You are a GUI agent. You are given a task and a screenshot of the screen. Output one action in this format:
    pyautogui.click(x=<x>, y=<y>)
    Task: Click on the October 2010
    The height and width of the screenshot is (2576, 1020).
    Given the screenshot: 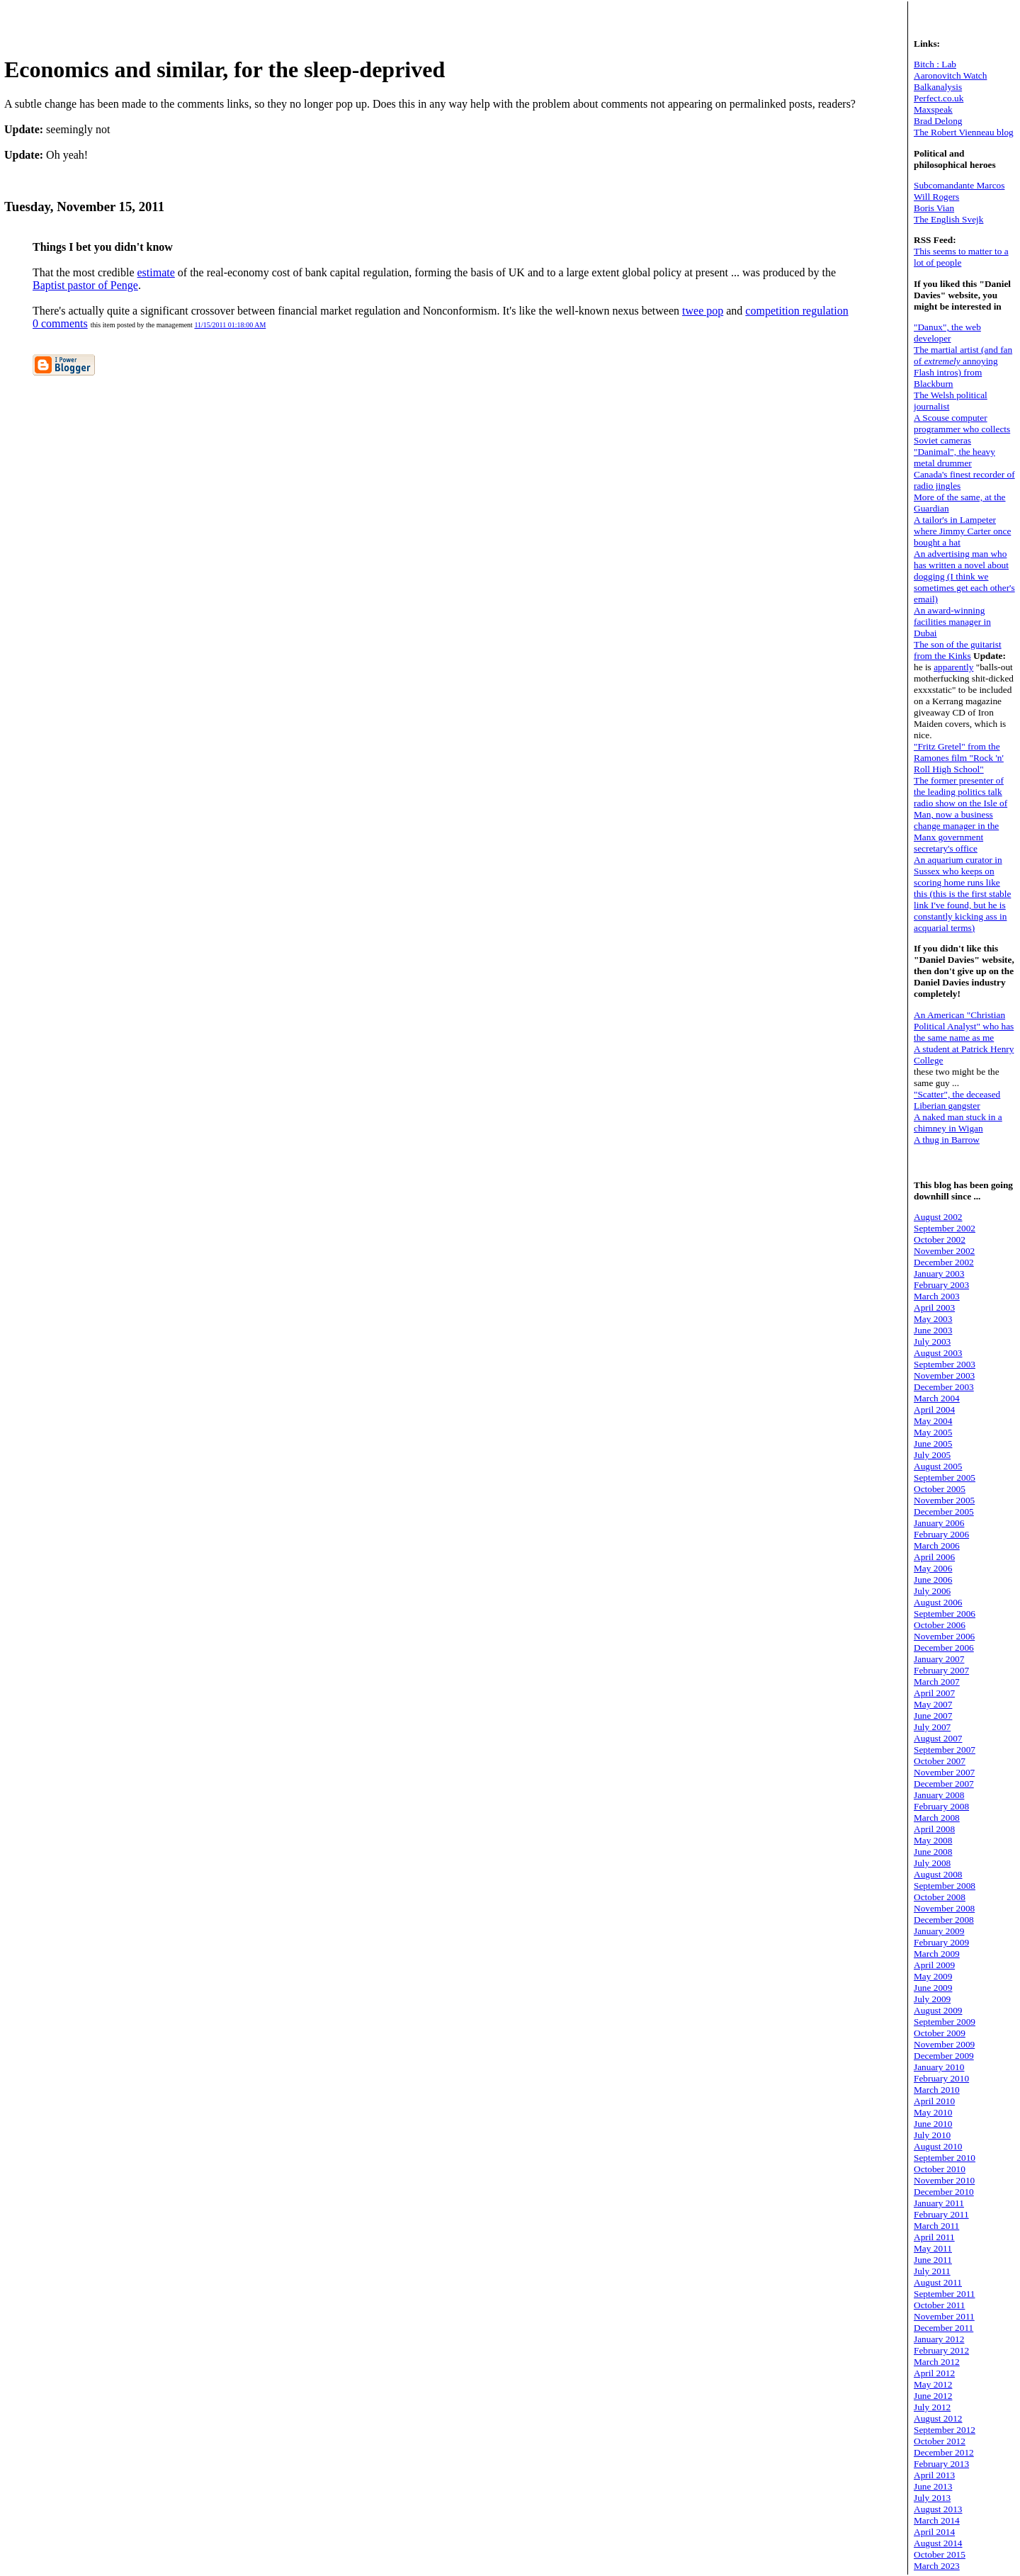 What is the action you would take?
    pyautogui.click(x=939, y=2169)
    